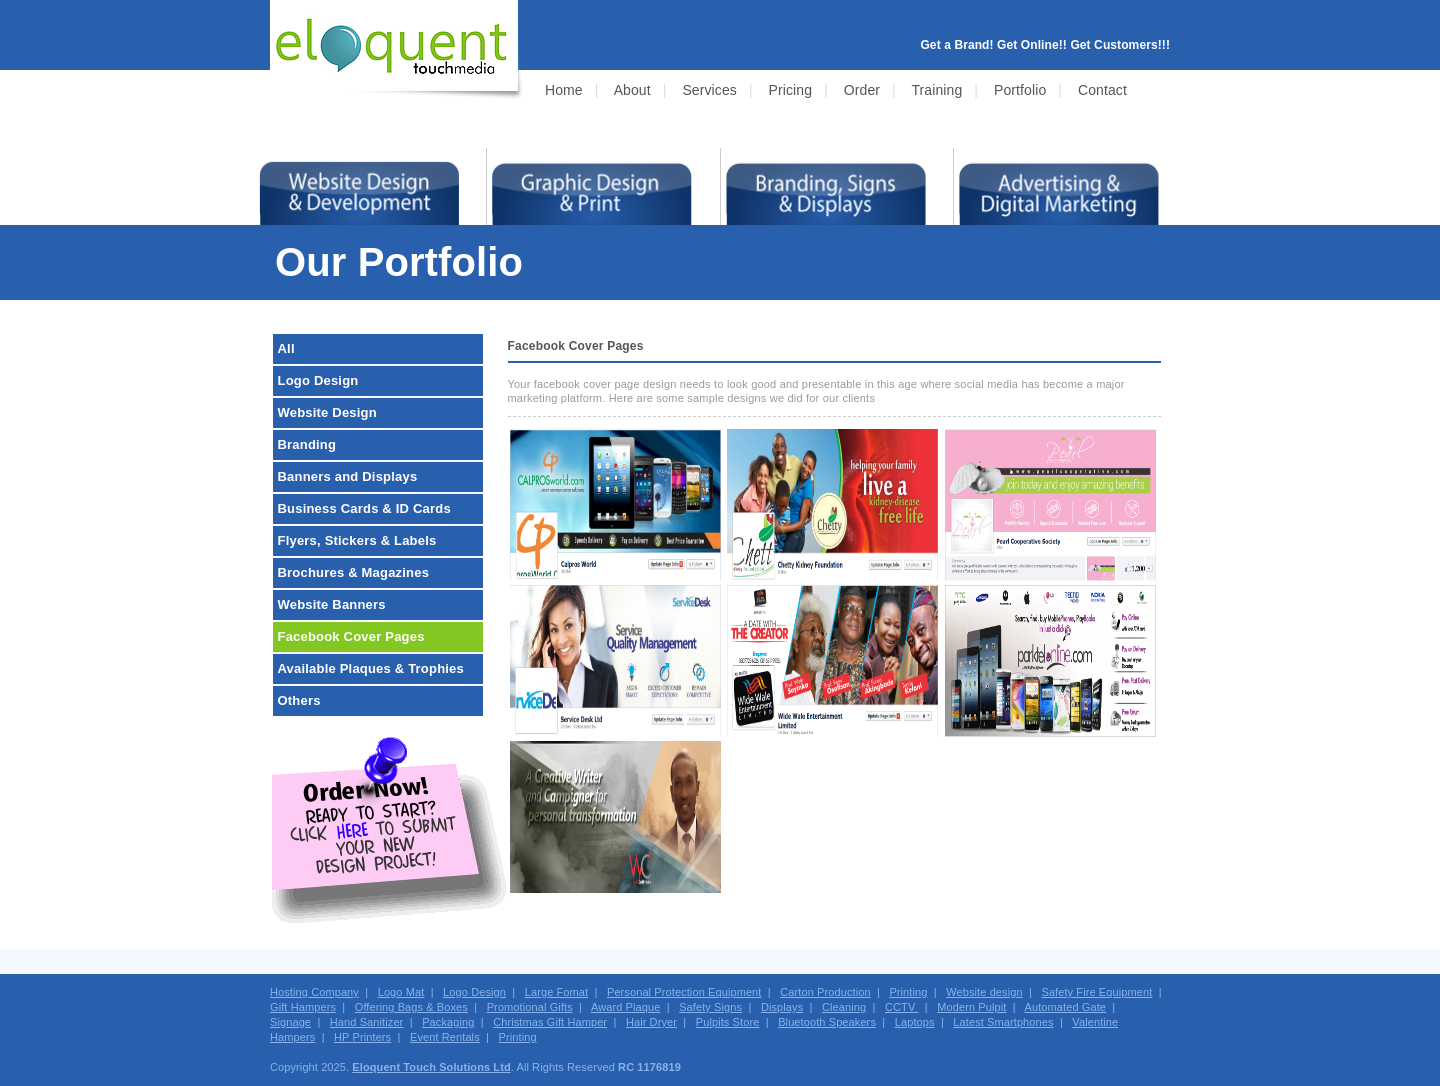 This screenshot has width=1440, height=1086. Describe the element at coordinates (908, 992) in the screenshot. I see `Printing` at that location.